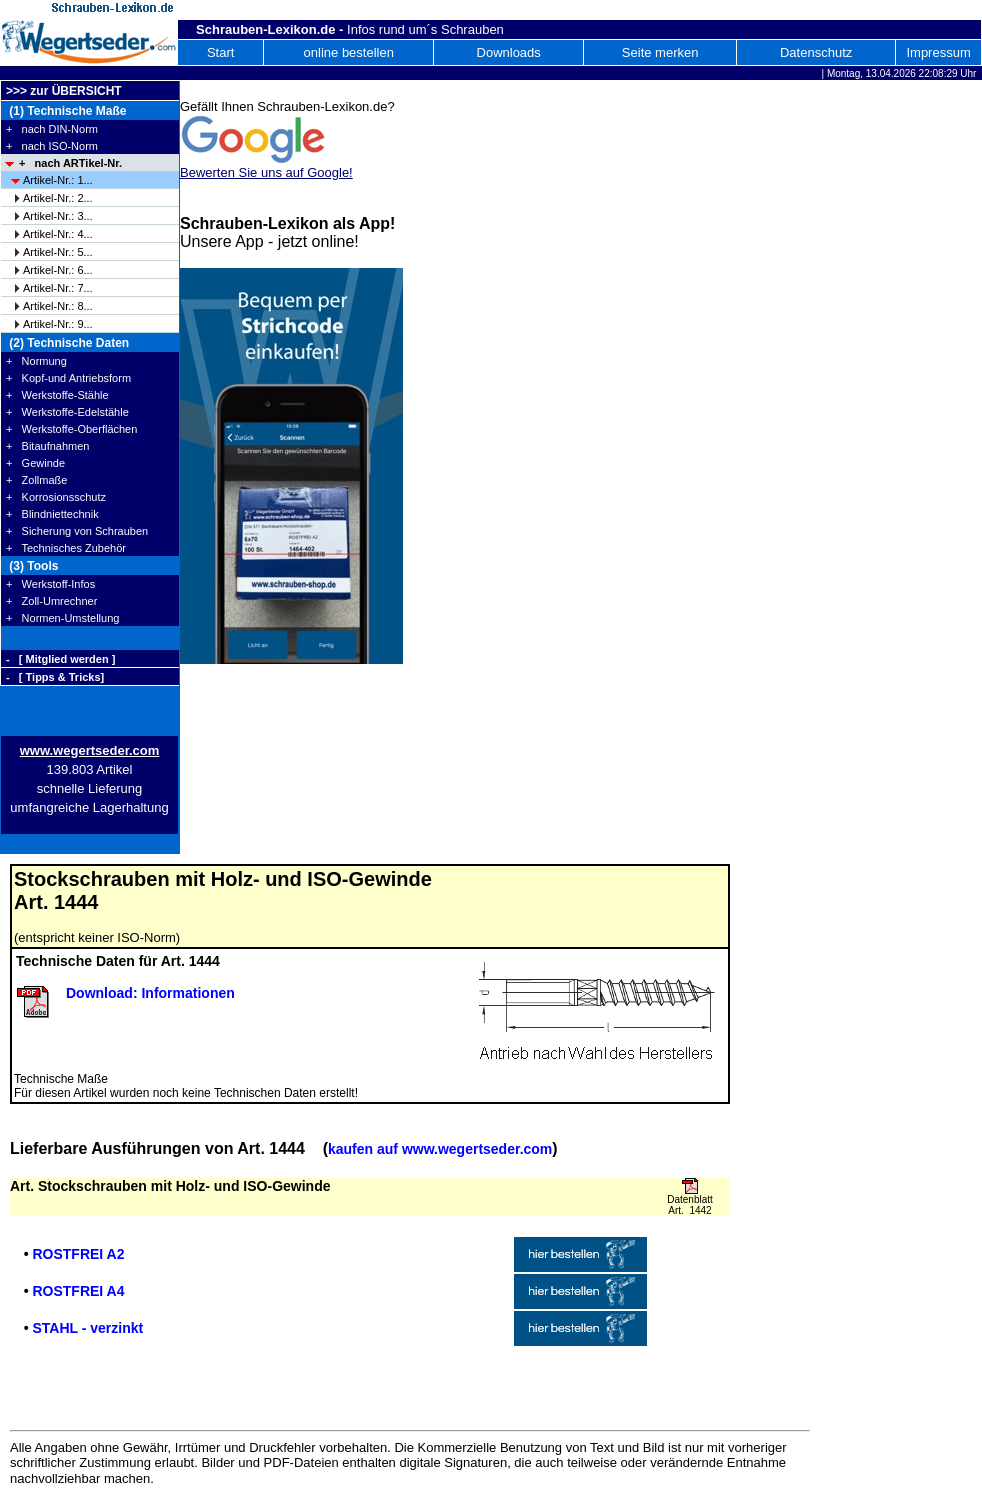 Image resolution: width=982 pixels, height=1496 pixels. What do you see at coordinates (58, 252) in the screenshot?
I see `Artikel-Nr.: 5...` at bounding box center [58, 252].